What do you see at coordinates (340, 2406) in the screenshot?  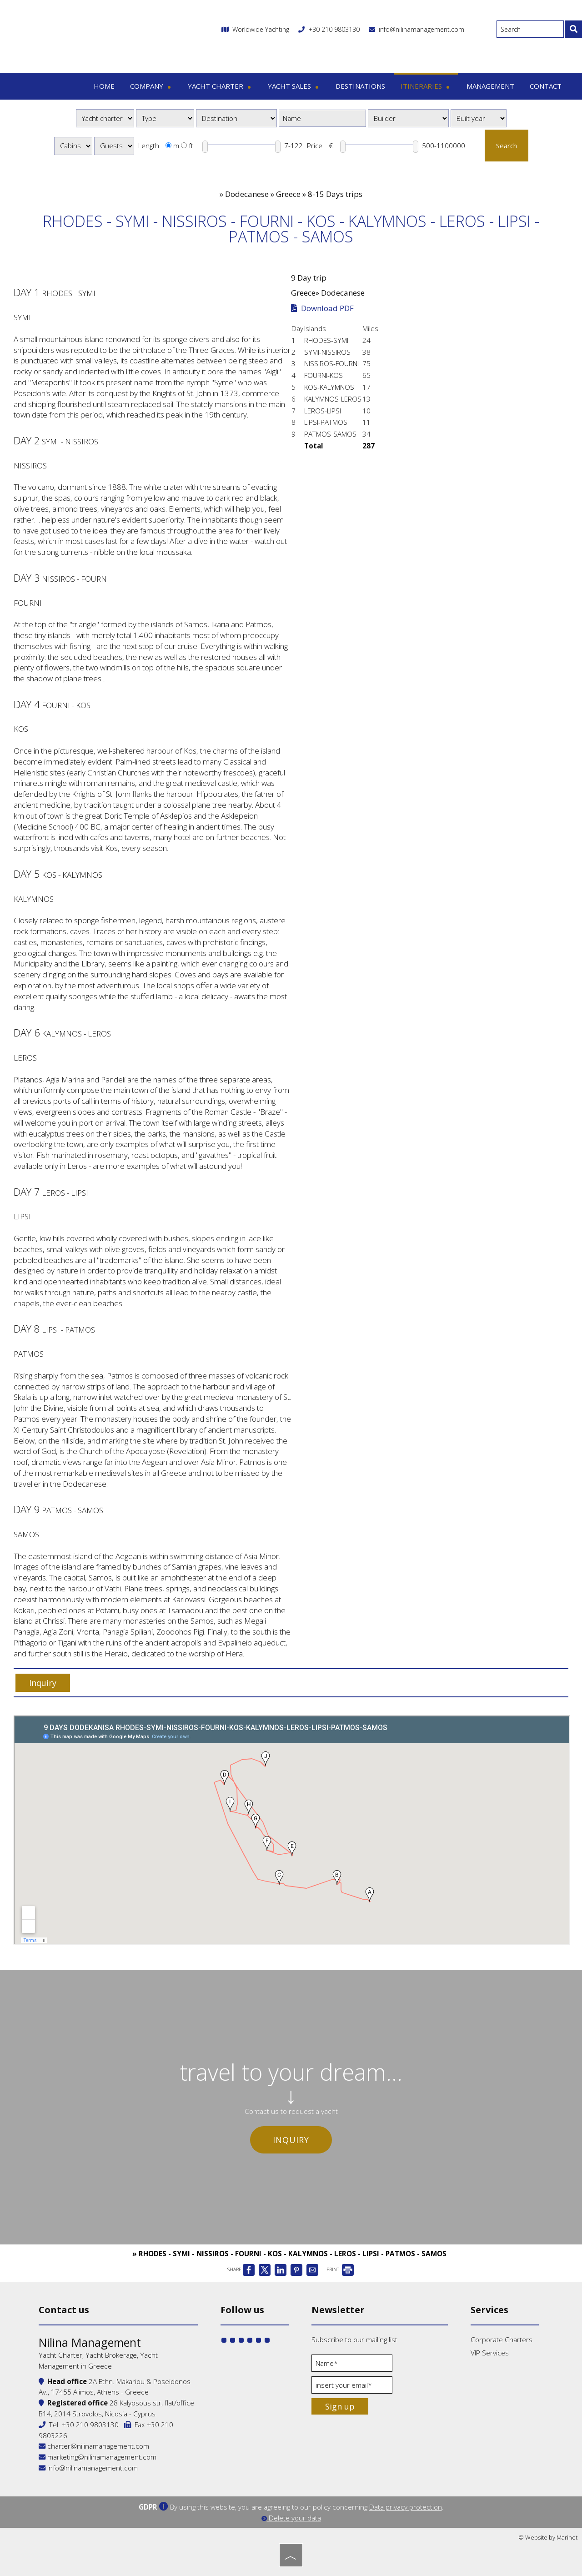 I see `Sign up` at bounding box center [340, 2406].